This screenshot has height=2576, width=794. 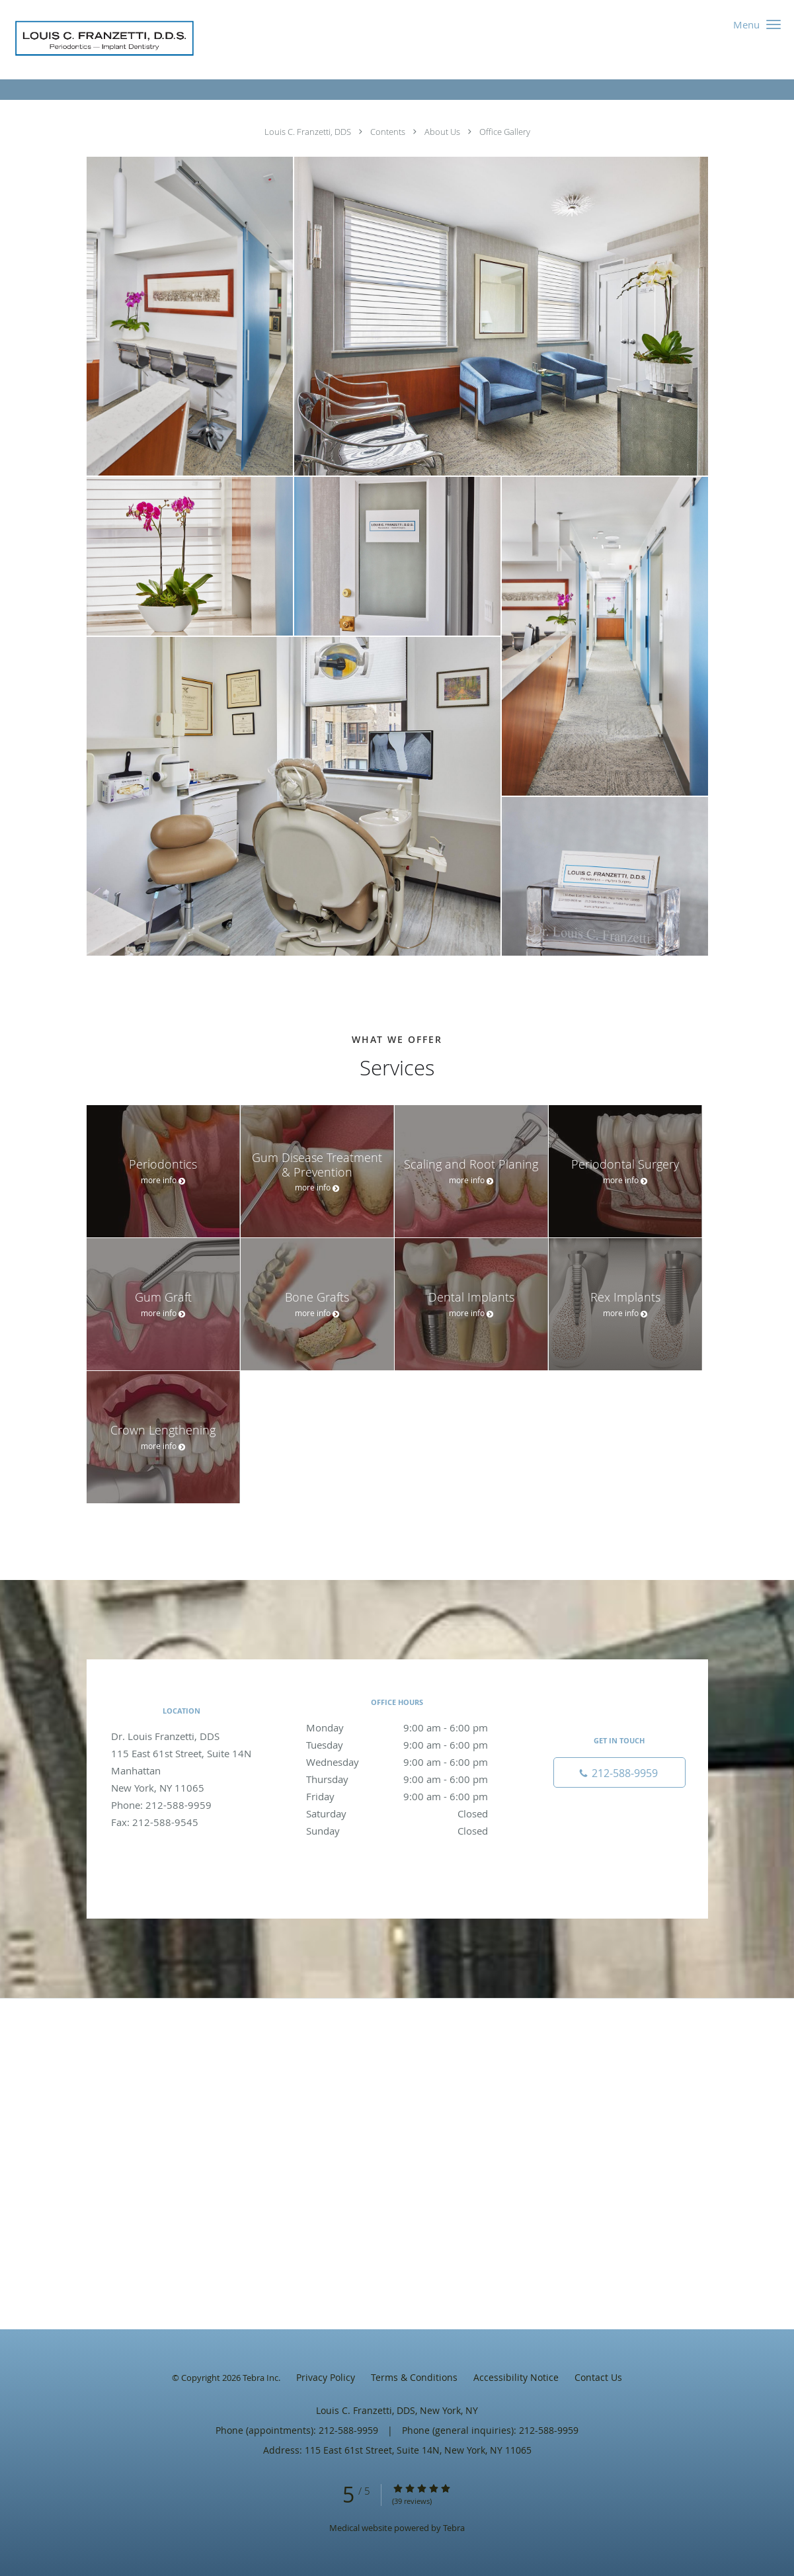 I want to click on Tebra, so click(x=454, y=2528).